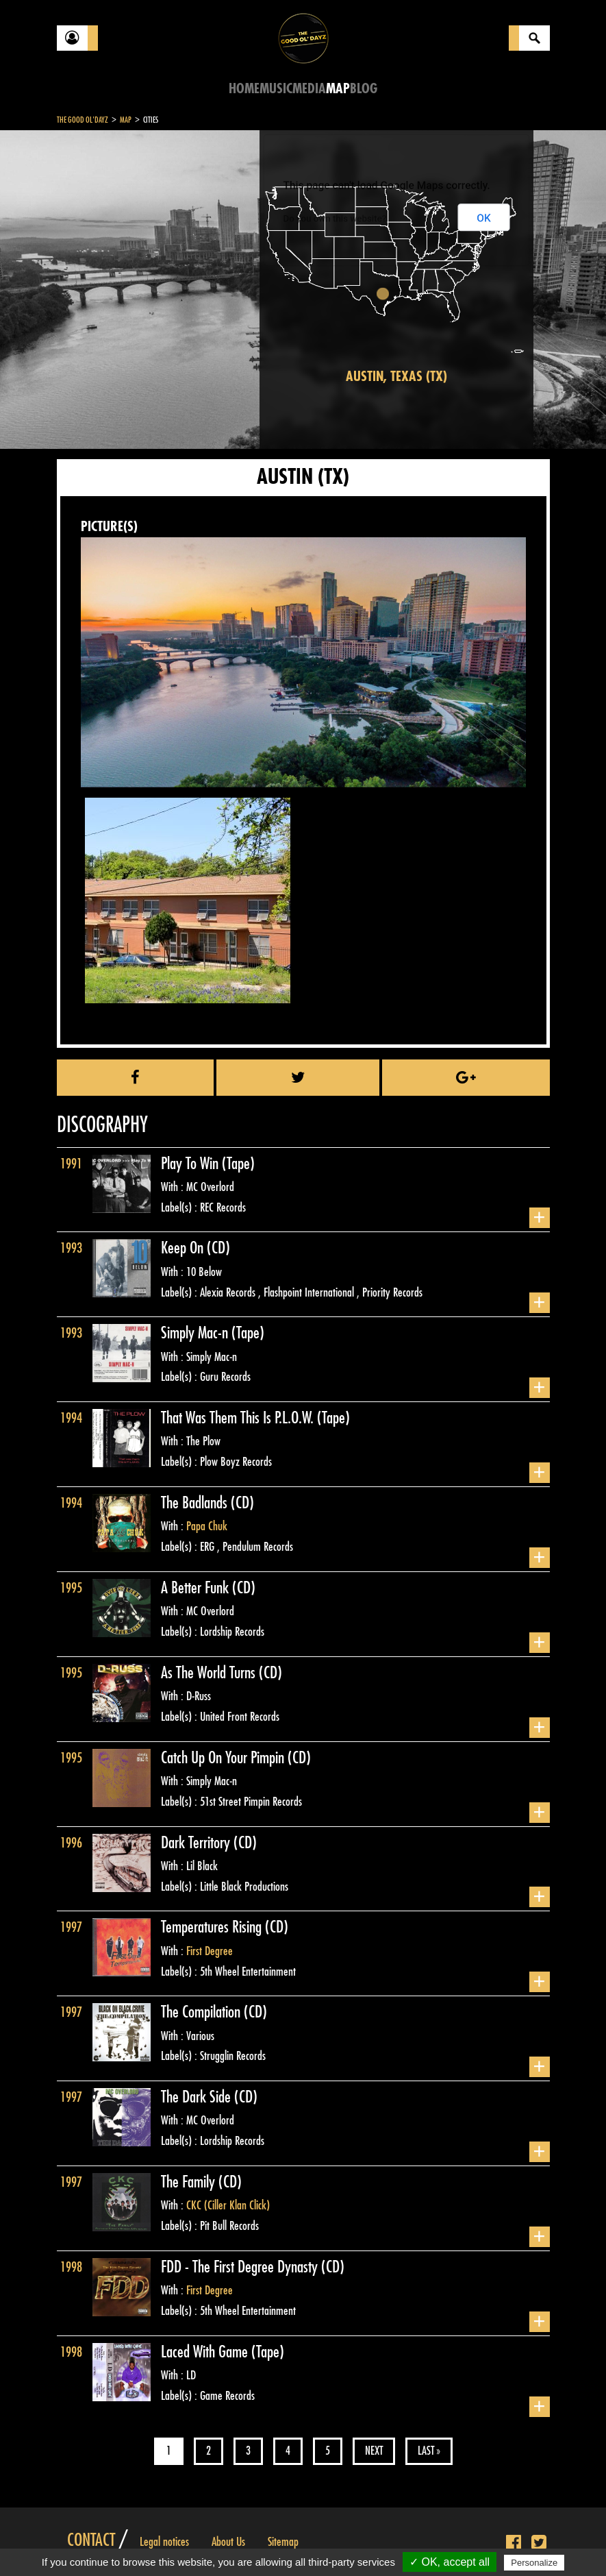 The width and height of the screenshot is (606, 2576). What do you see at coordinates (224, 1758) in the screenshot?
I see `Catch Up On Your Pimpin` at bounding box center [224, 1758].